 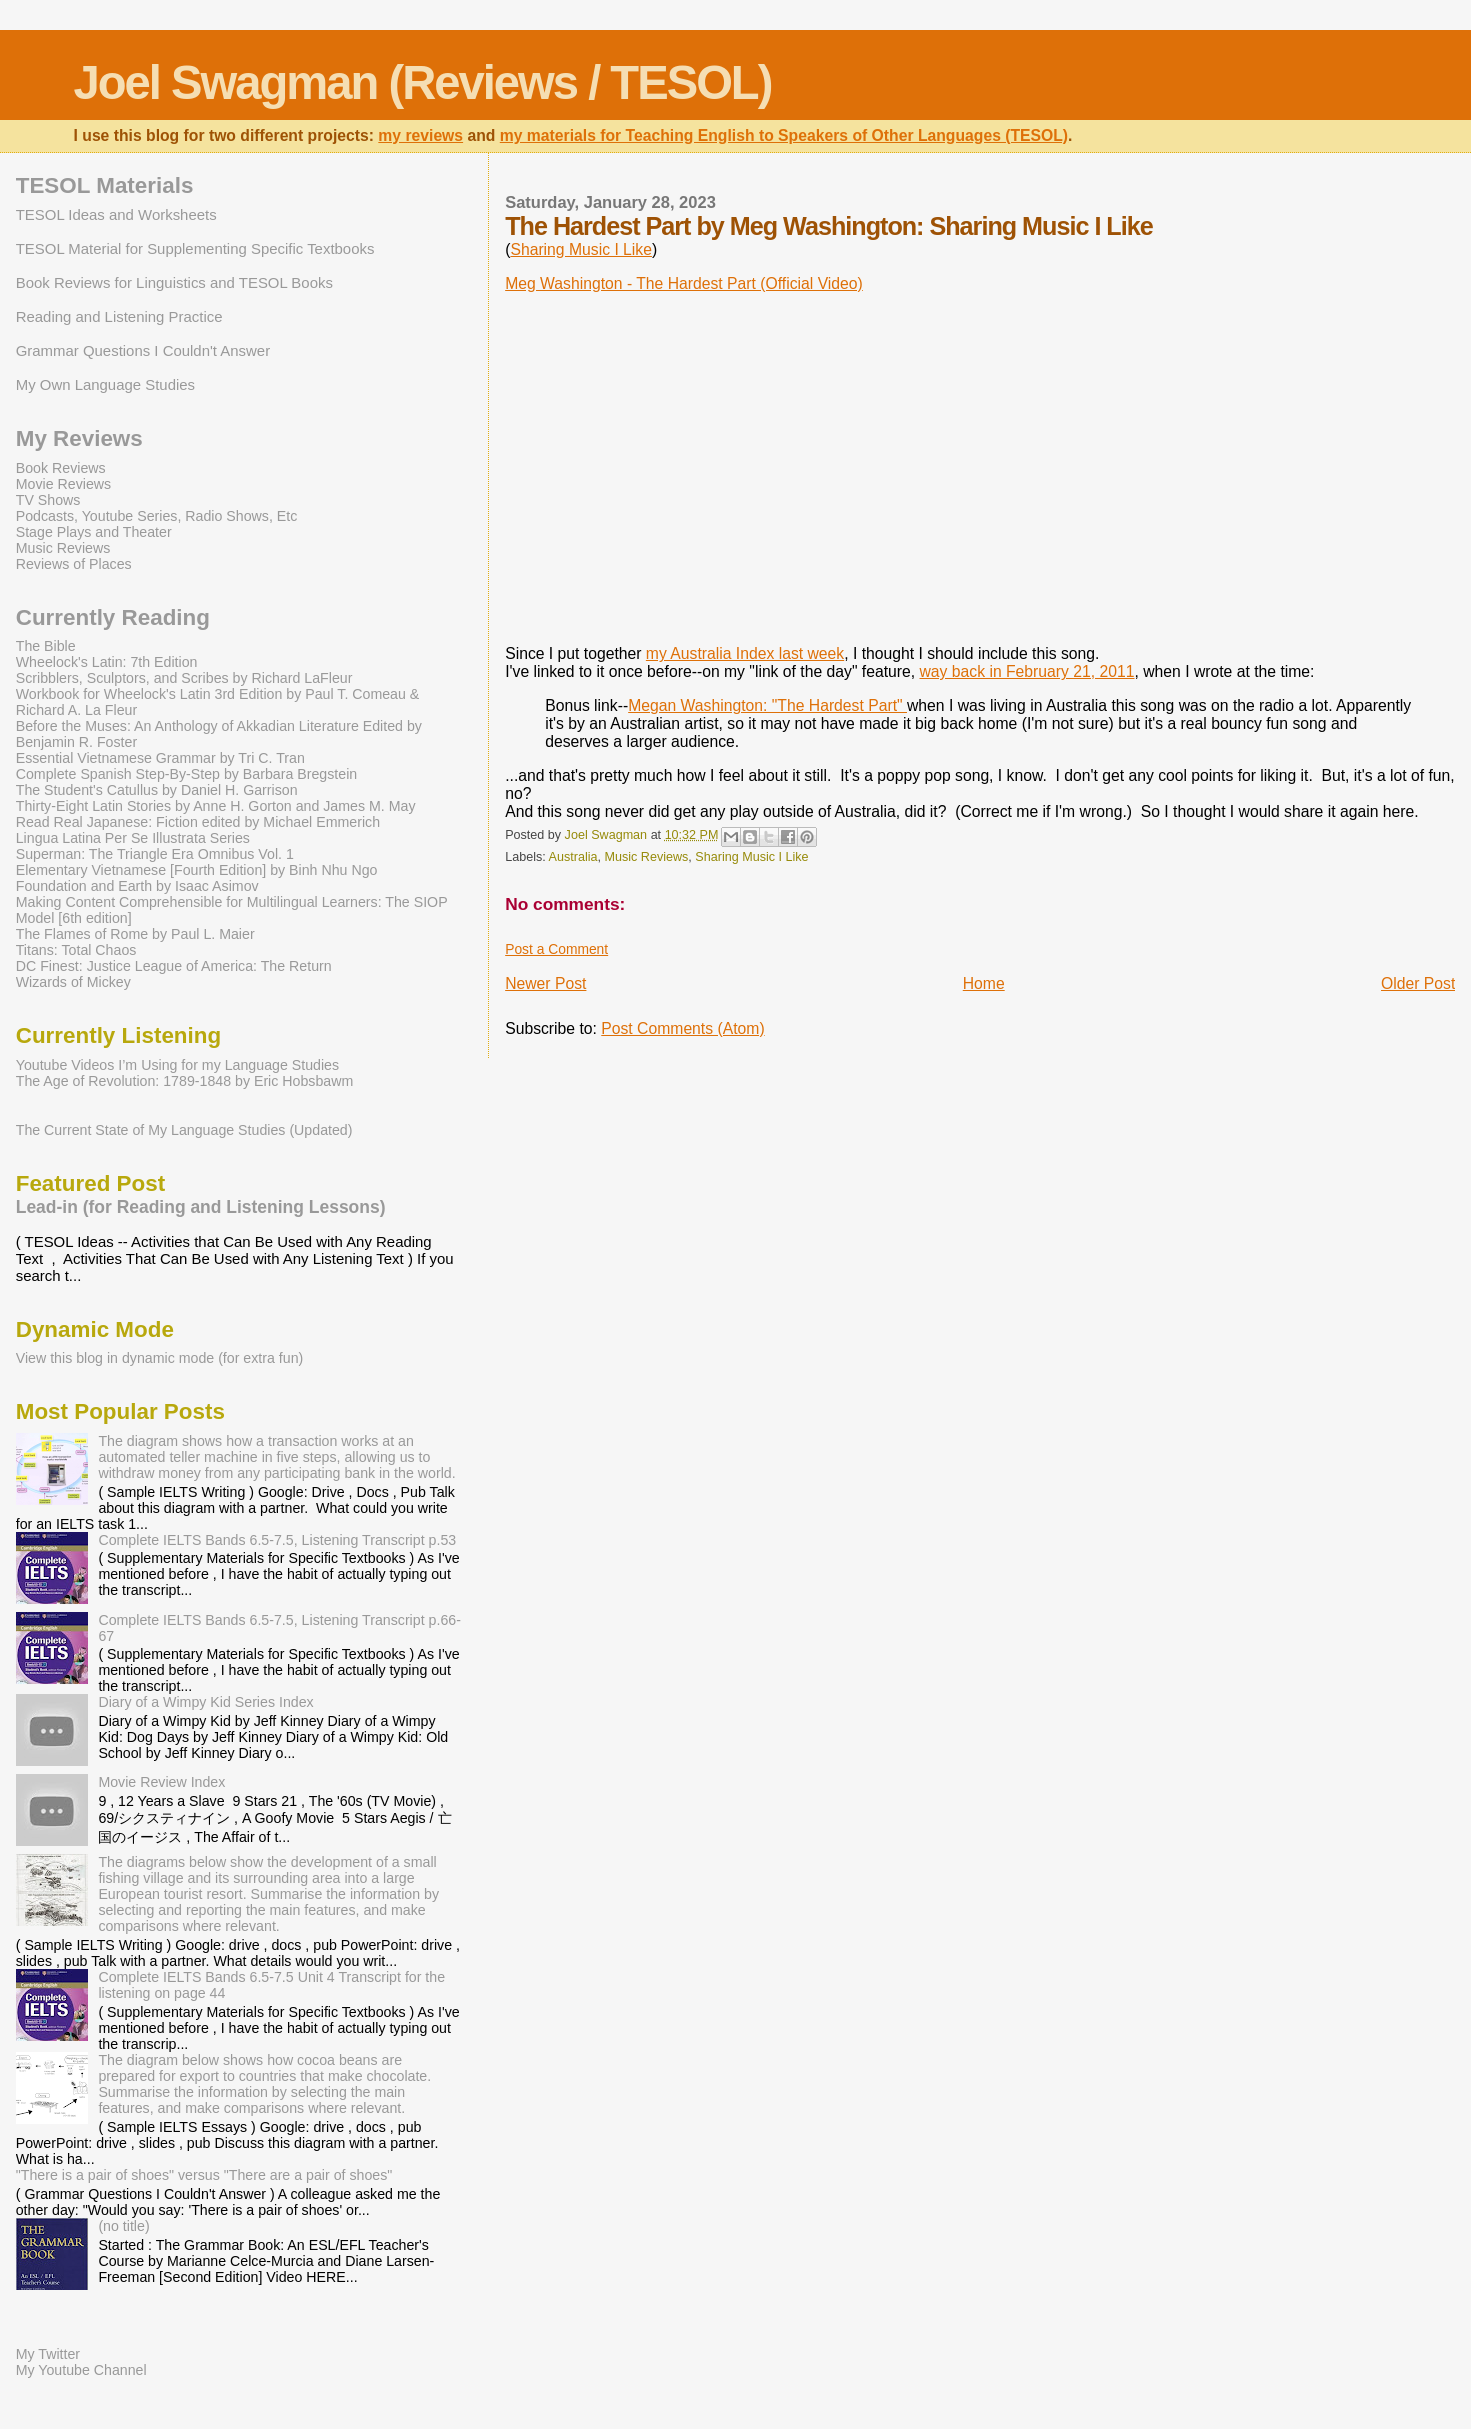 What do you see at coordinates (116, 214) in the screenshot?
I see `TESOL Ideas and Worksheets` at bounding box center [116, 214].